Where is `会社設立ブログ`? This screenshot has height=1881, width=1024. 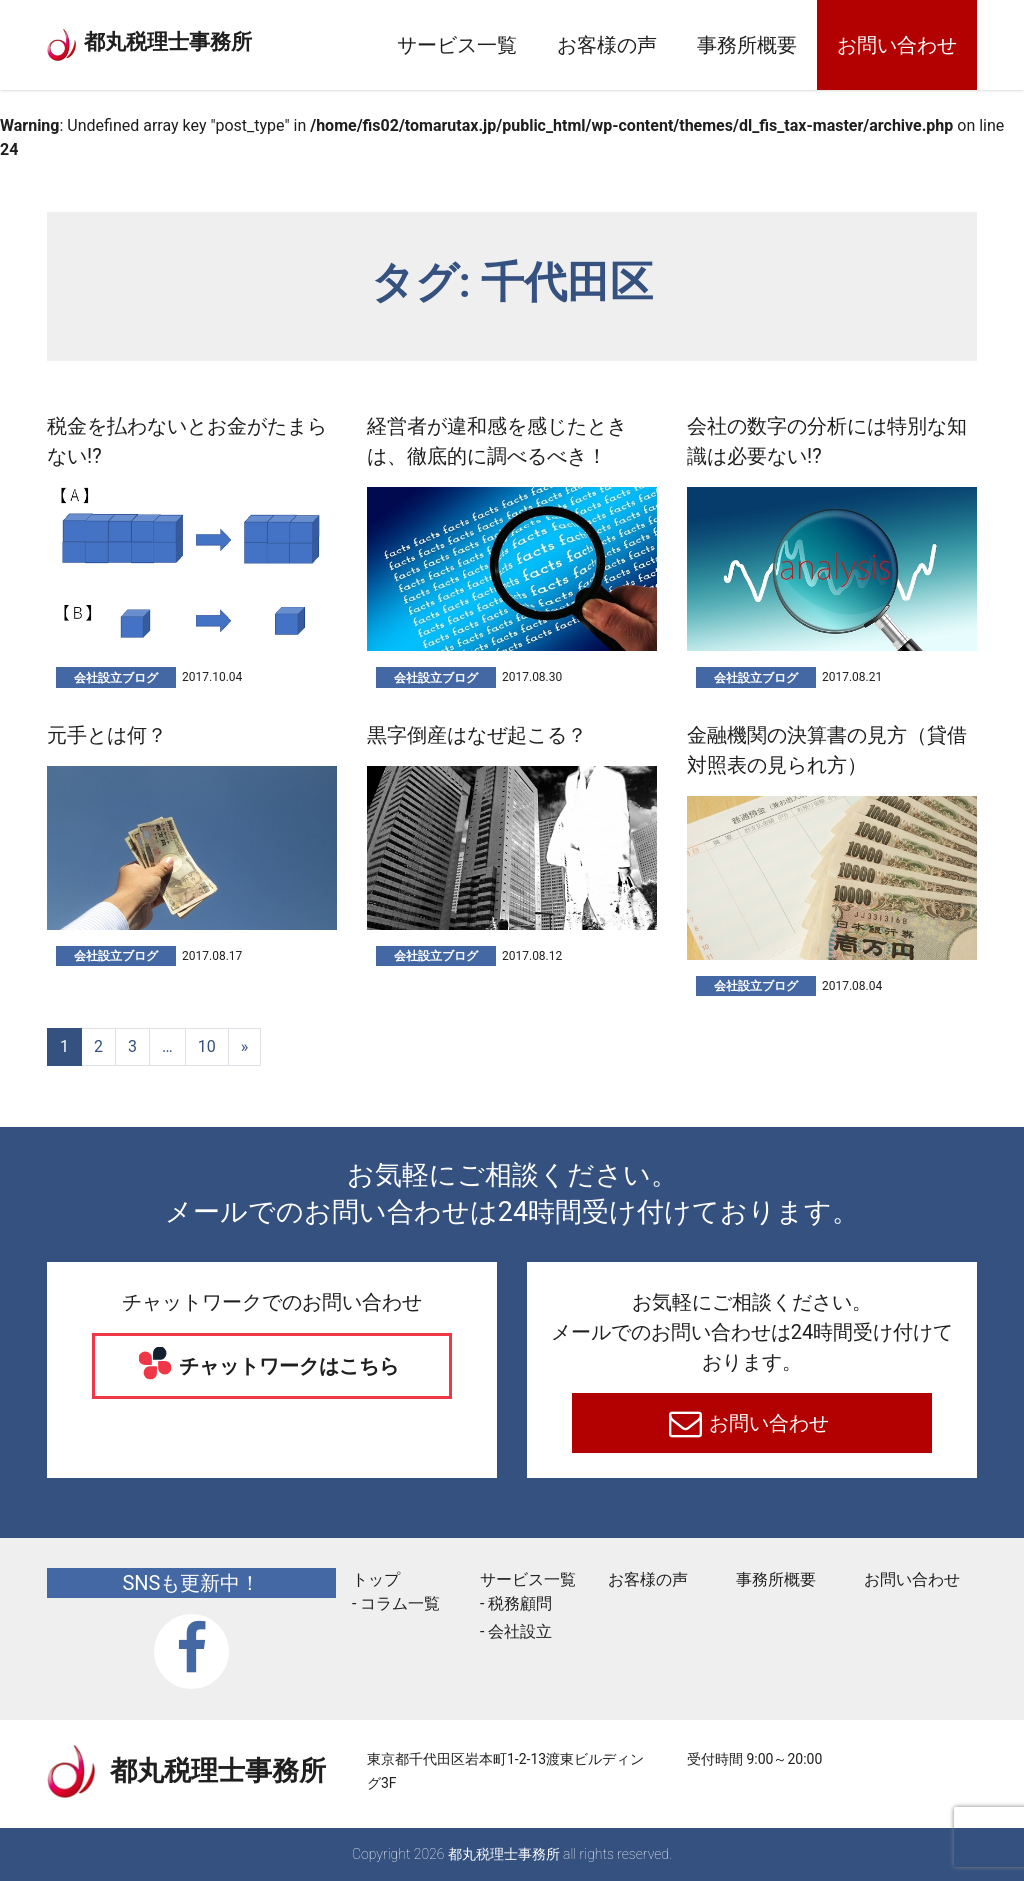 会社設立ブログ is located at coordinates (116, 678).